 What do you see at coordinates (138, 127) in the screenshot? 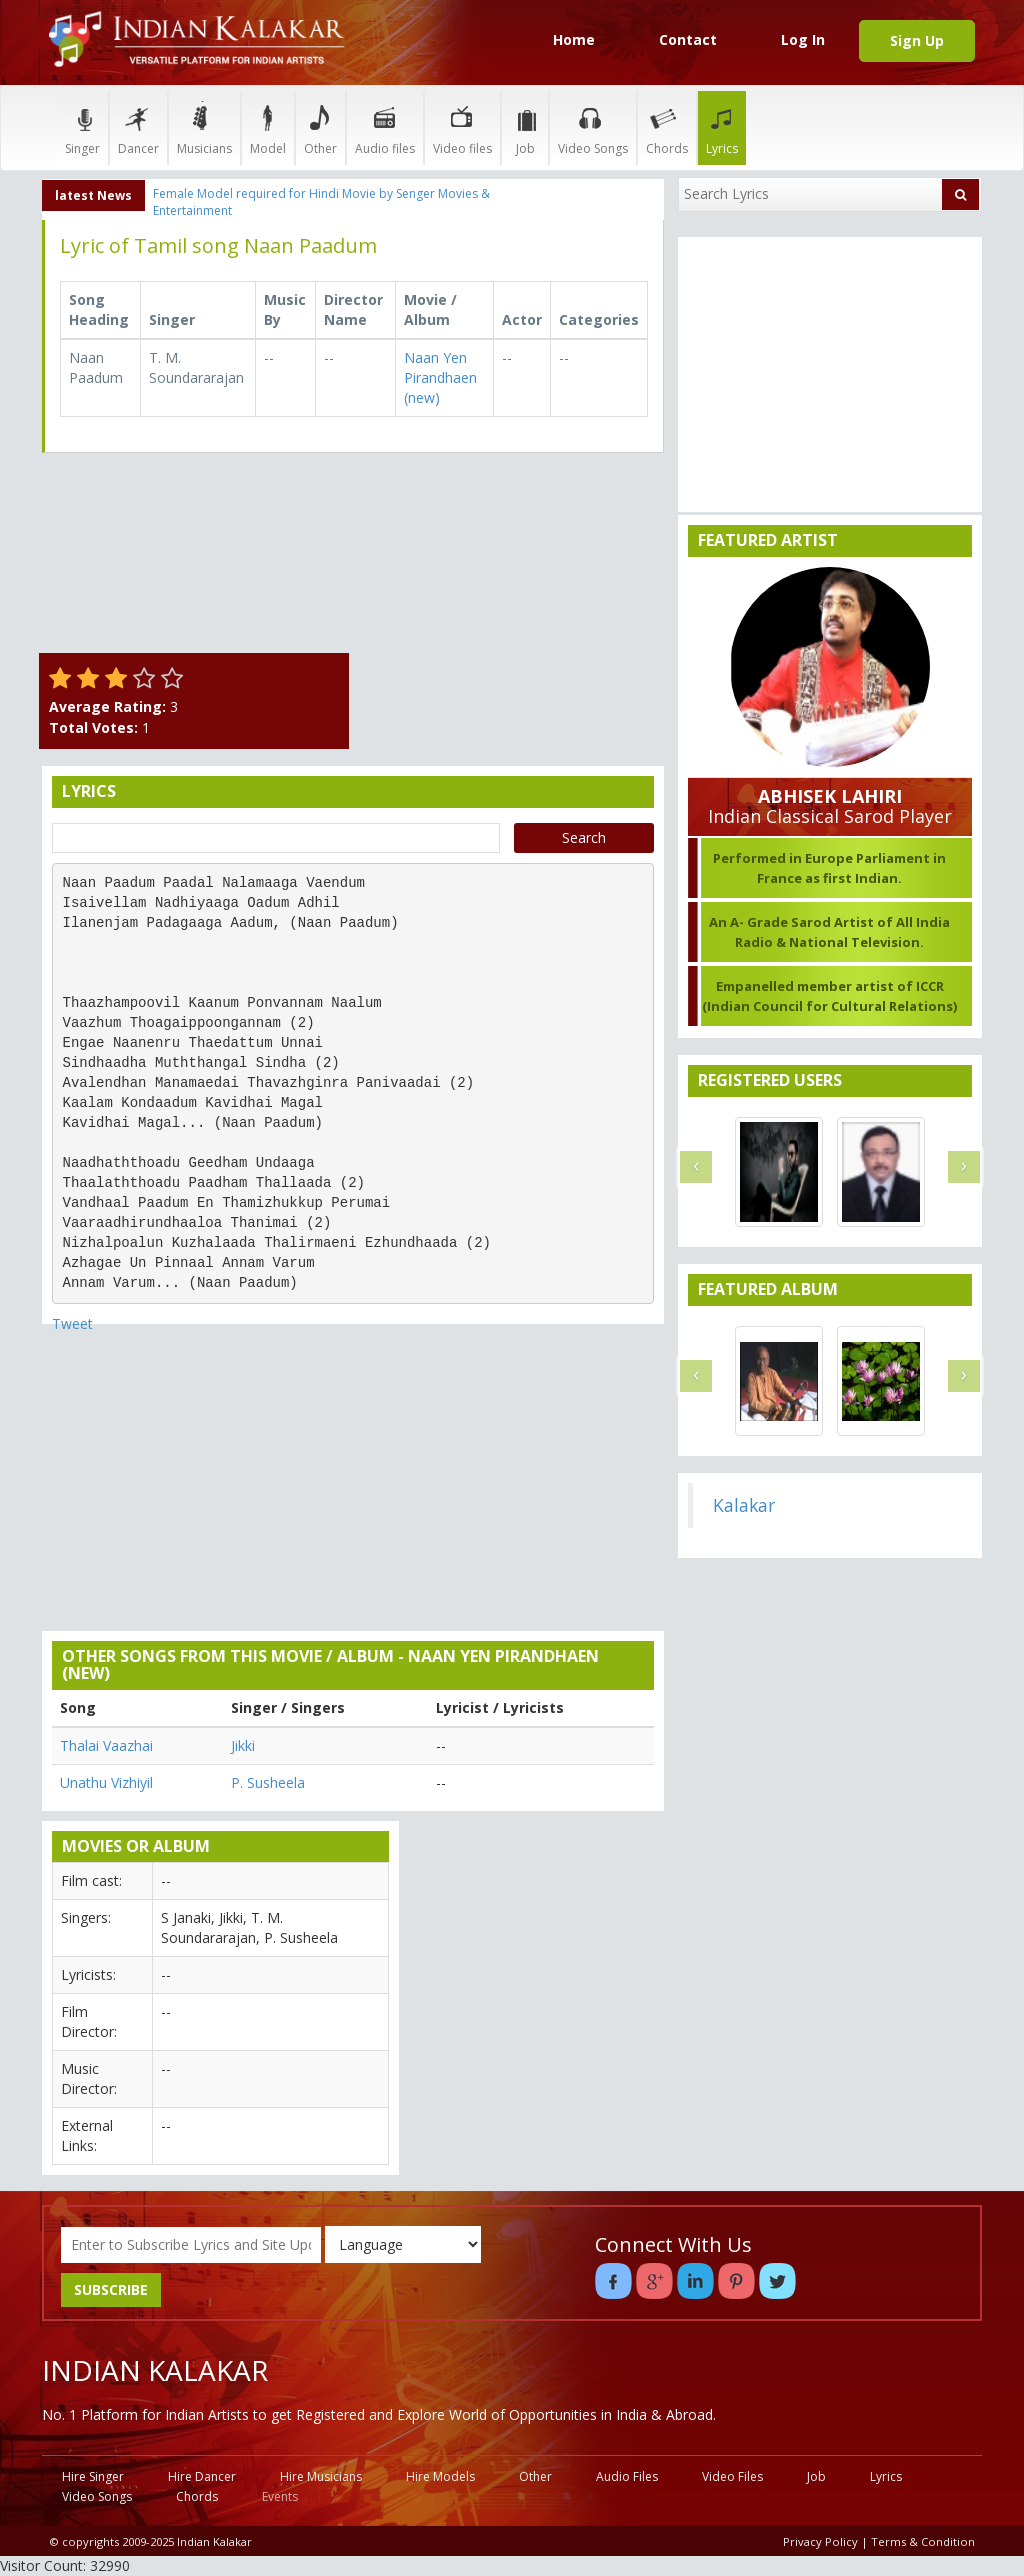
I see `Dancer` at bounding box center [138, 127].